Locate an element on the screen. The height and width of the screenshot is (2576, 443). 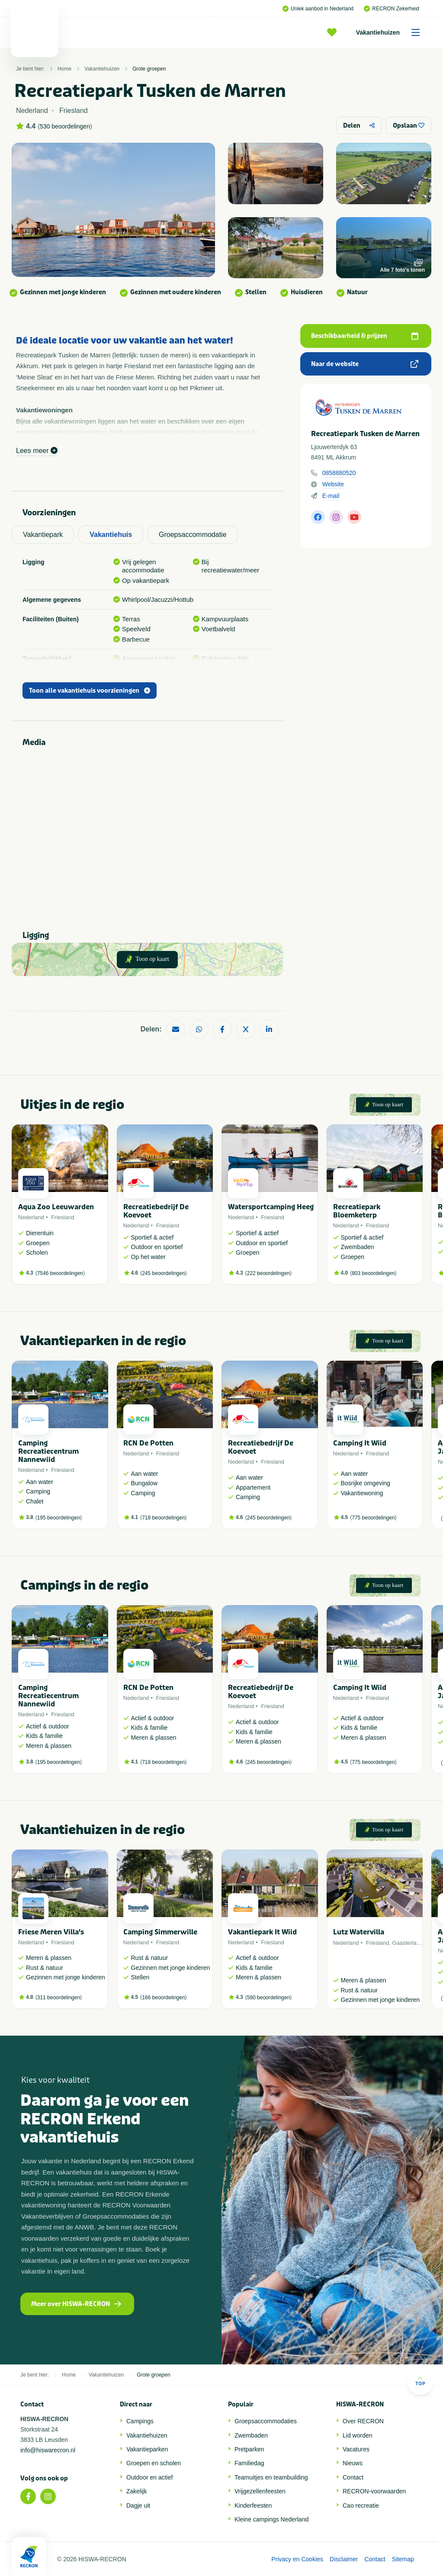
Nieuws is located at coordinates (353, 2463).